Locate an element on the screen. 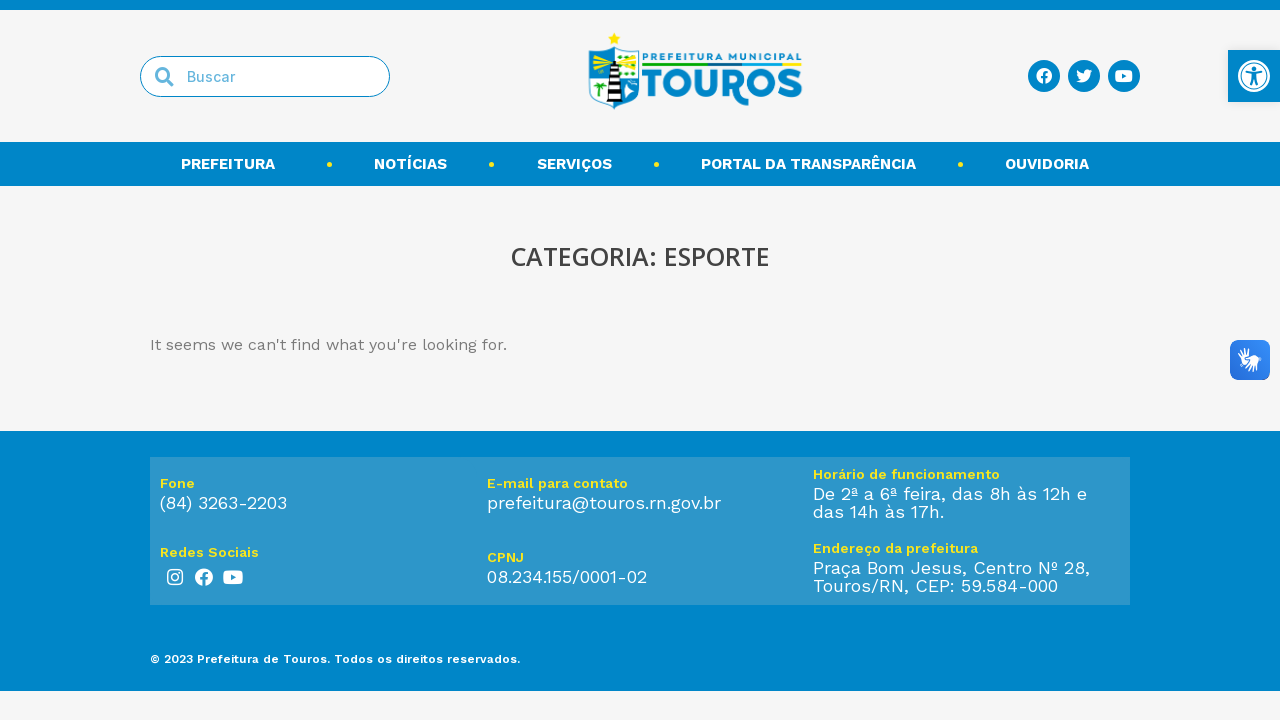 This screenshot has width=1280, height=720. Serviços [link] is located at coordinates (574, 164).